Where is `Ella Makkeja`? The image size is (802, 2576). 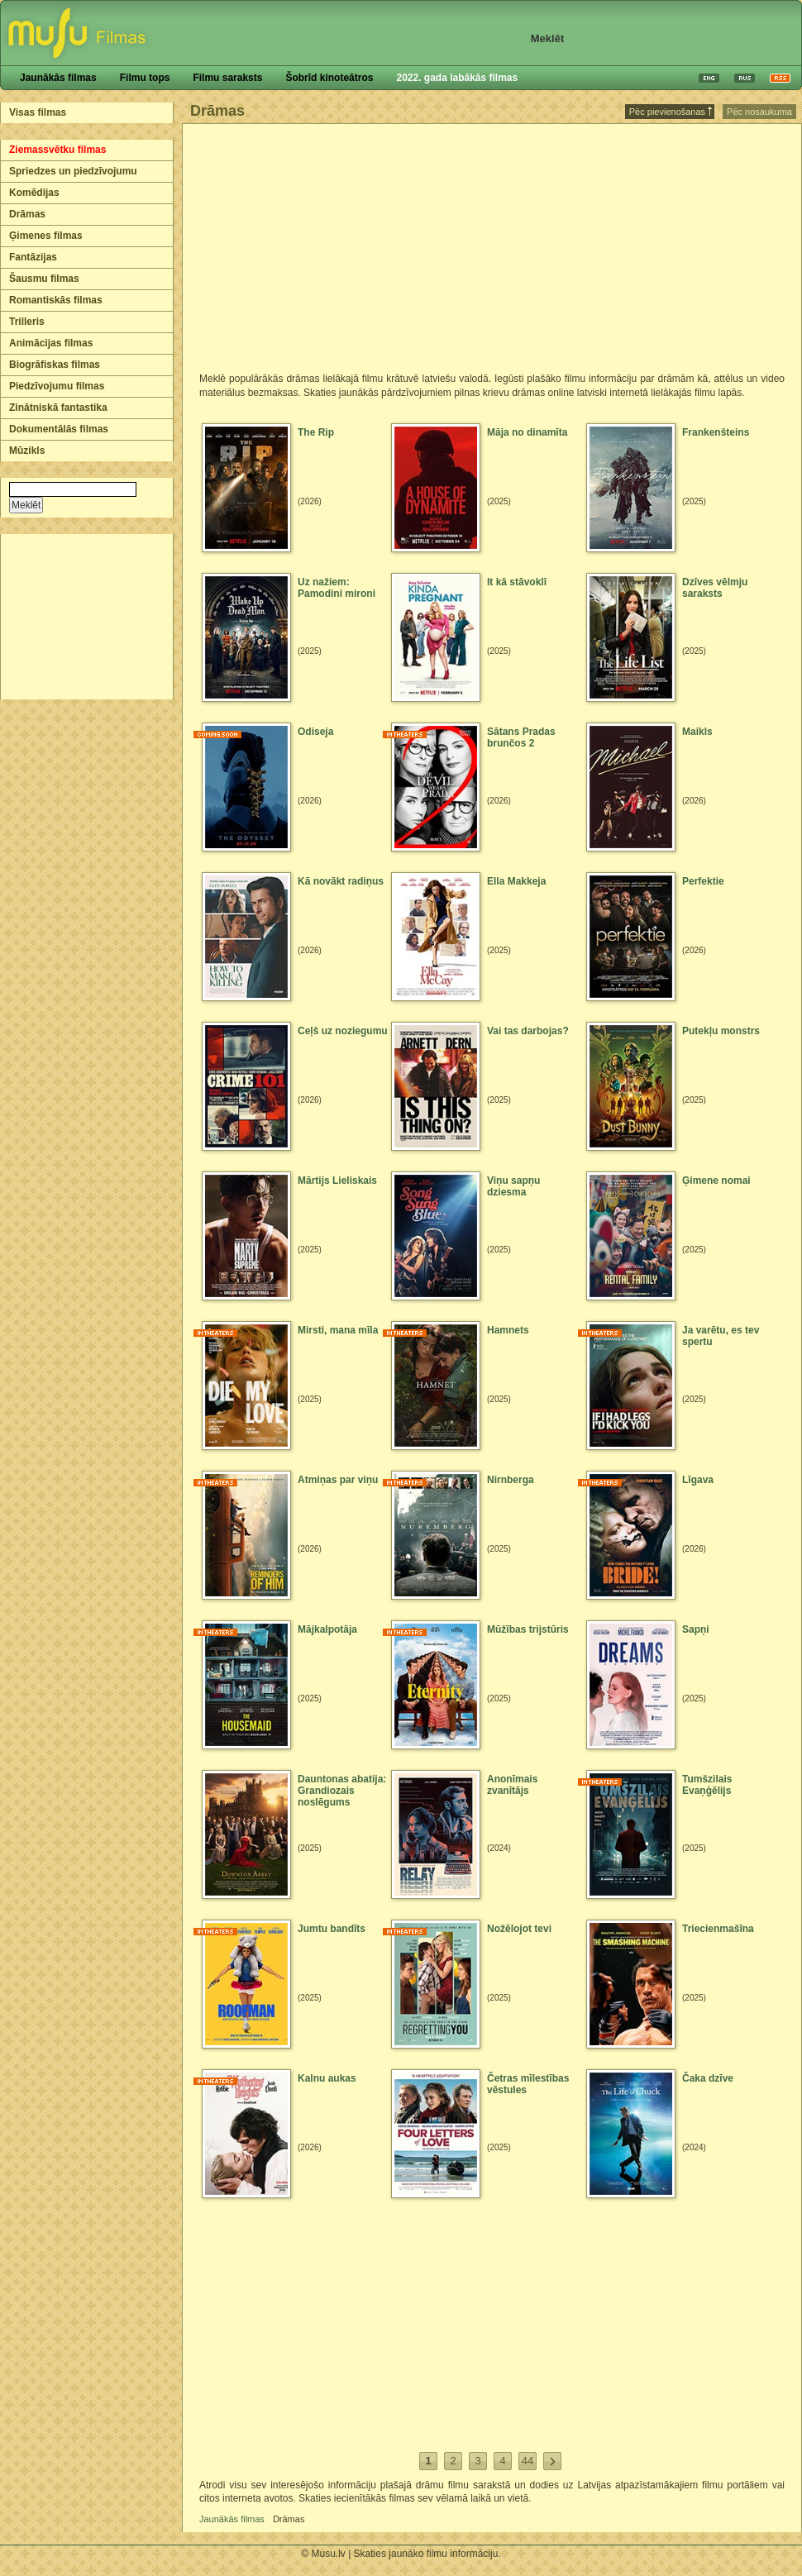
Ella Makkeja is located at coordinates (516, 881).